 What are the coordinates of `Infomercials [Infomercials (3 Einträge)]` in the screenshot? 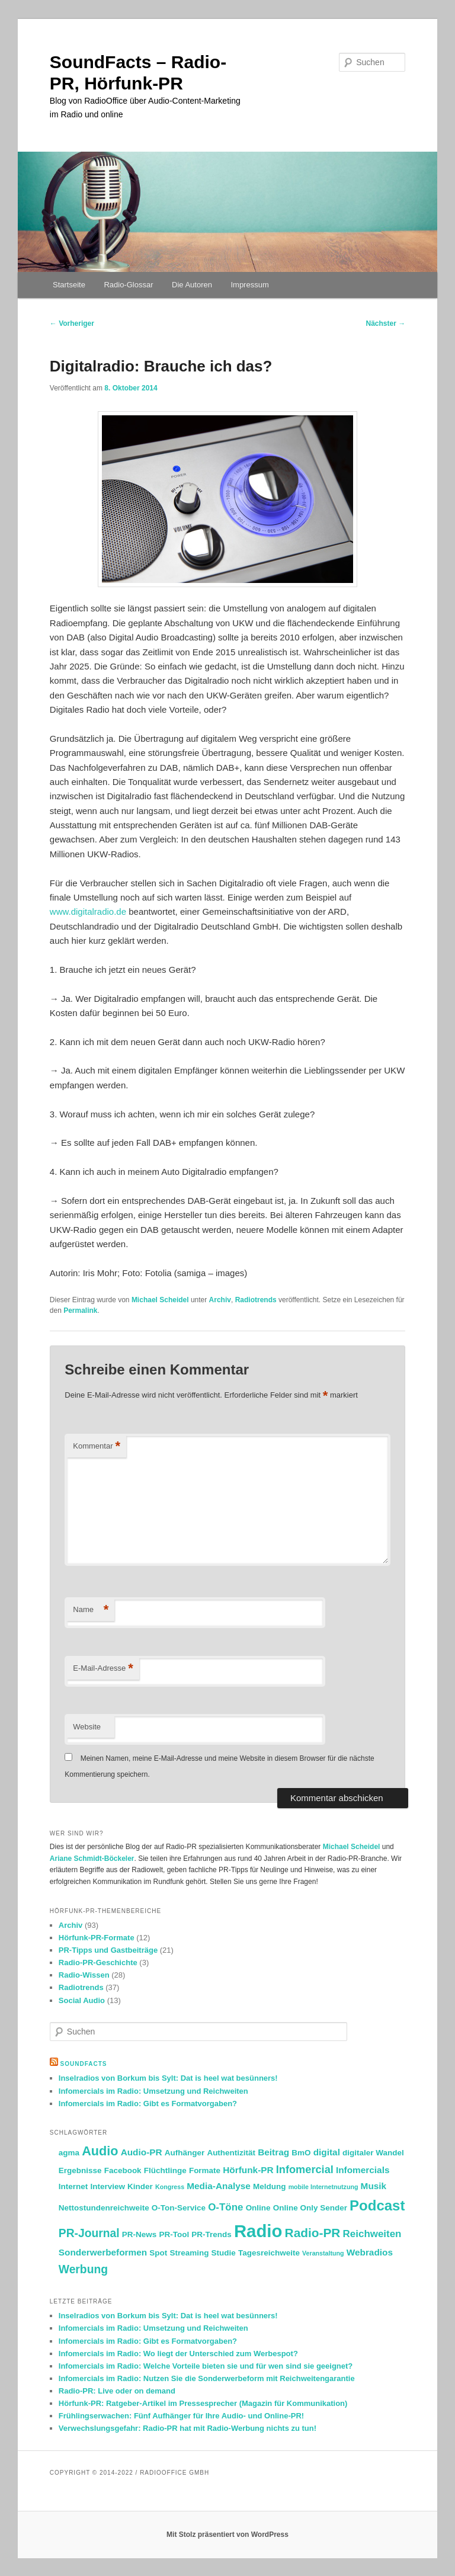 It's located at (362, 2170).